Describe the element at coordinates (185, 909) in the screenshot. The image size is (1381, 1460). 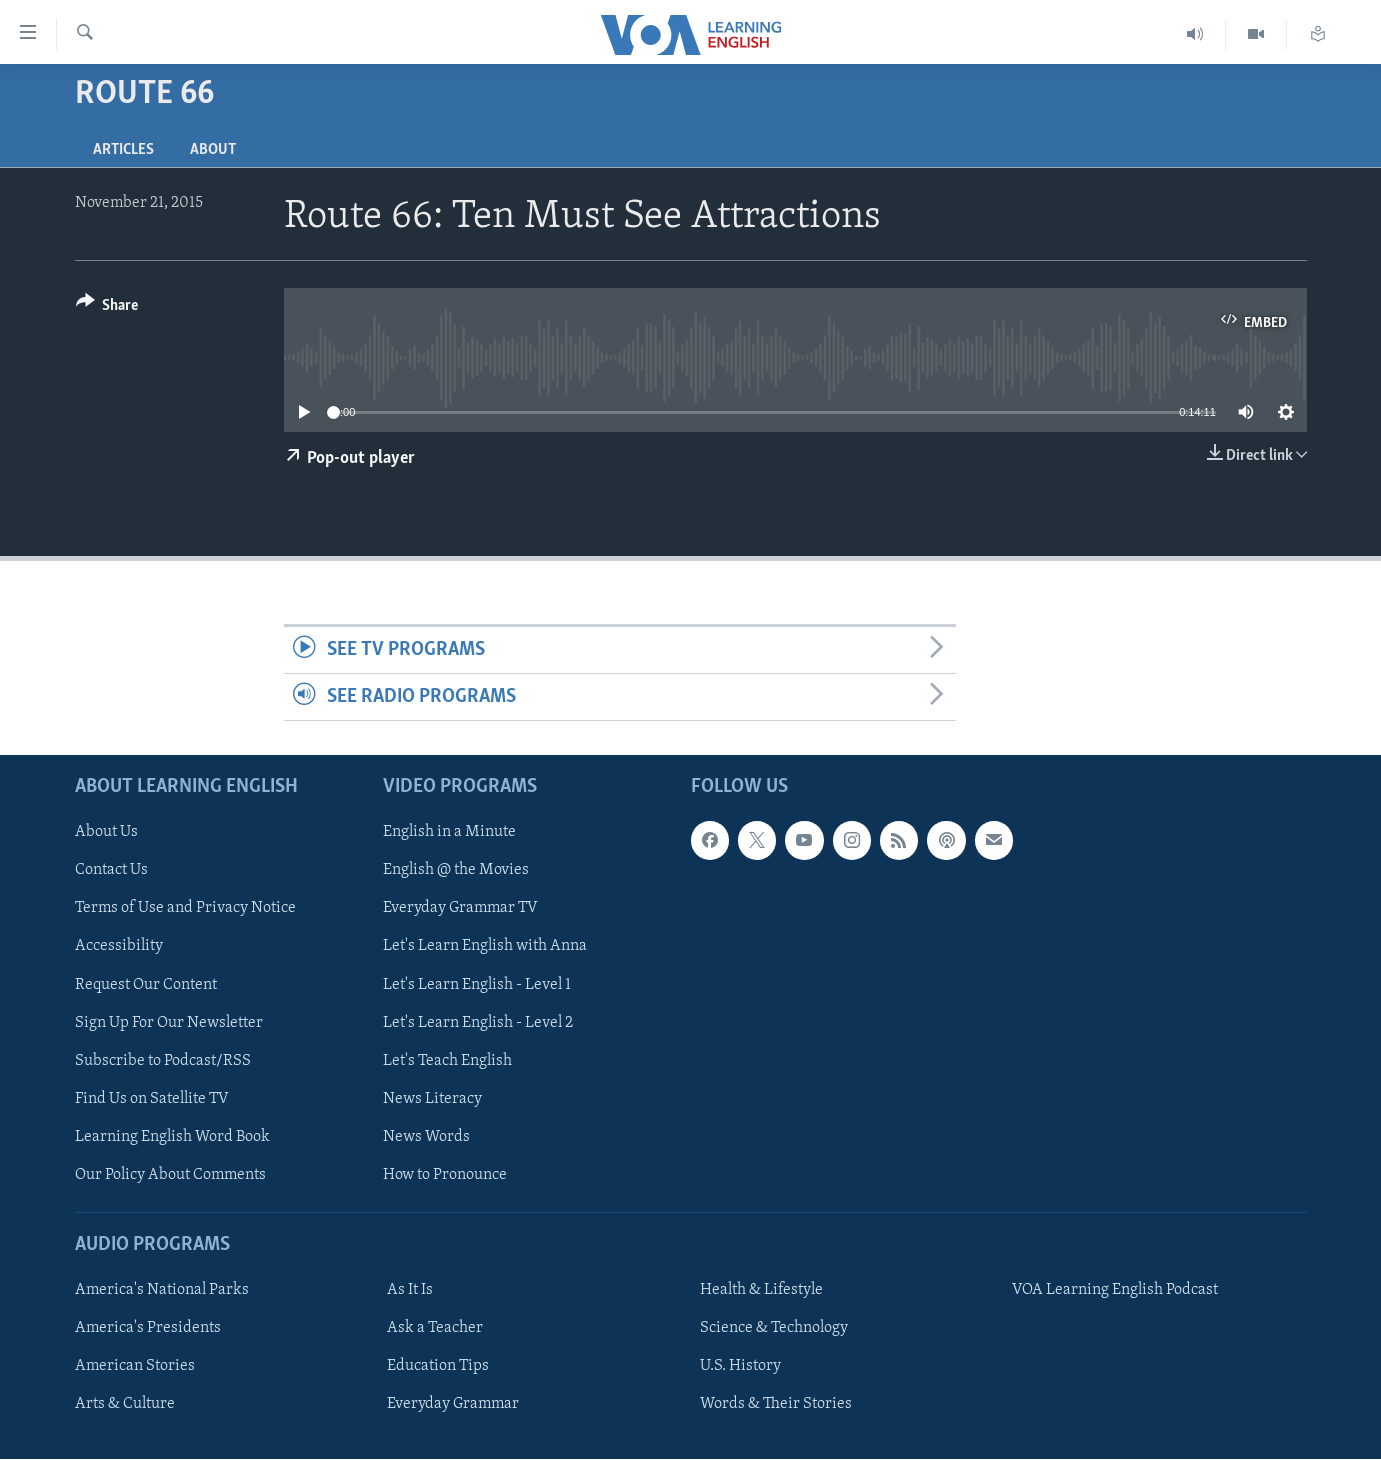
I see `Terms of Use and Privacy Notice` at that location.